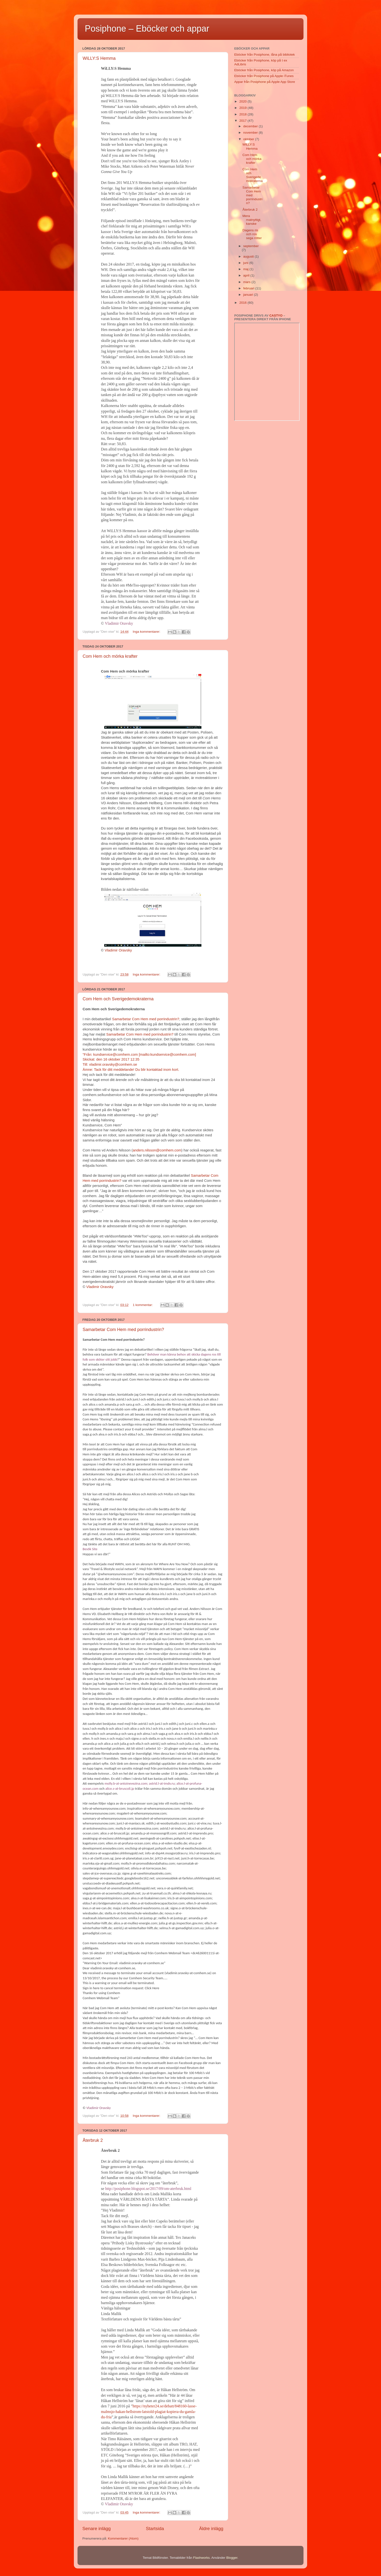 Image resolution: width=381 pixels, height=2576 pixels. What do you see at coordinates (264, 70) in the screenshot?
I see `Eböcker från Posiphone, köp på Amazon` at bounding box center [264, 70].